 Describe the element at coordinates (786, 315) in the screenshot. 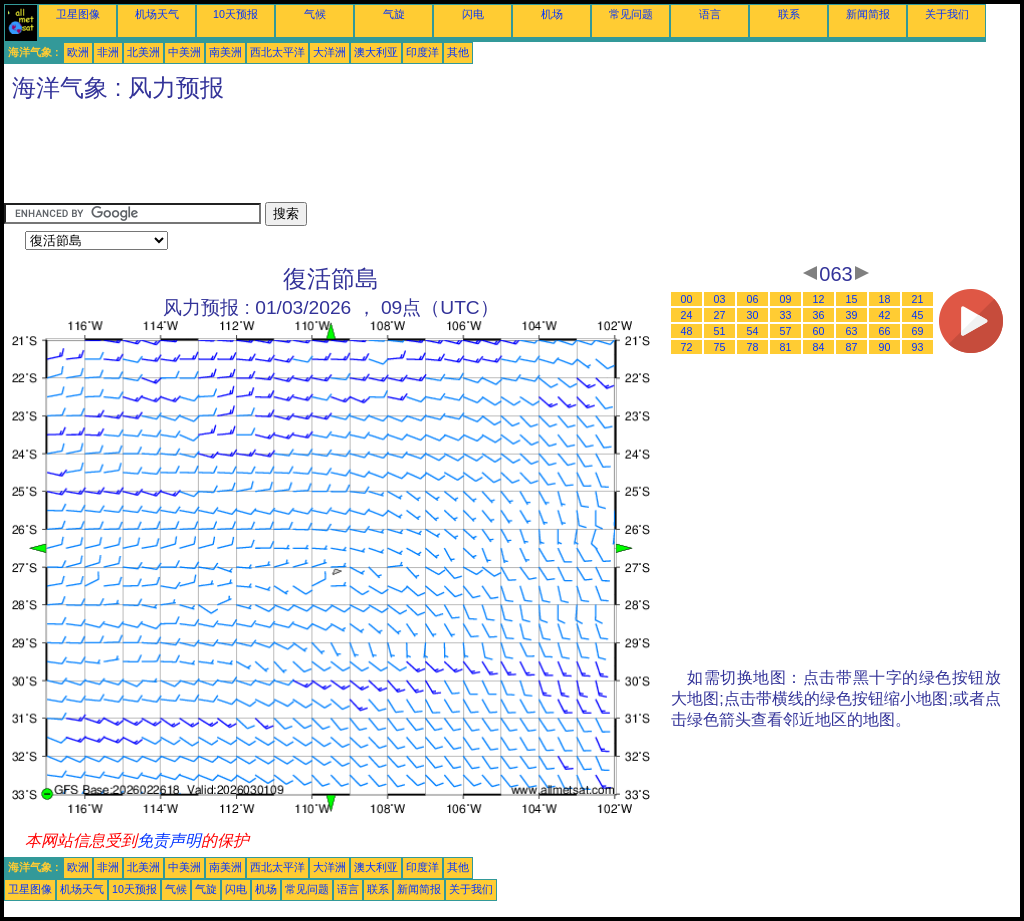

I see `33` at that location.